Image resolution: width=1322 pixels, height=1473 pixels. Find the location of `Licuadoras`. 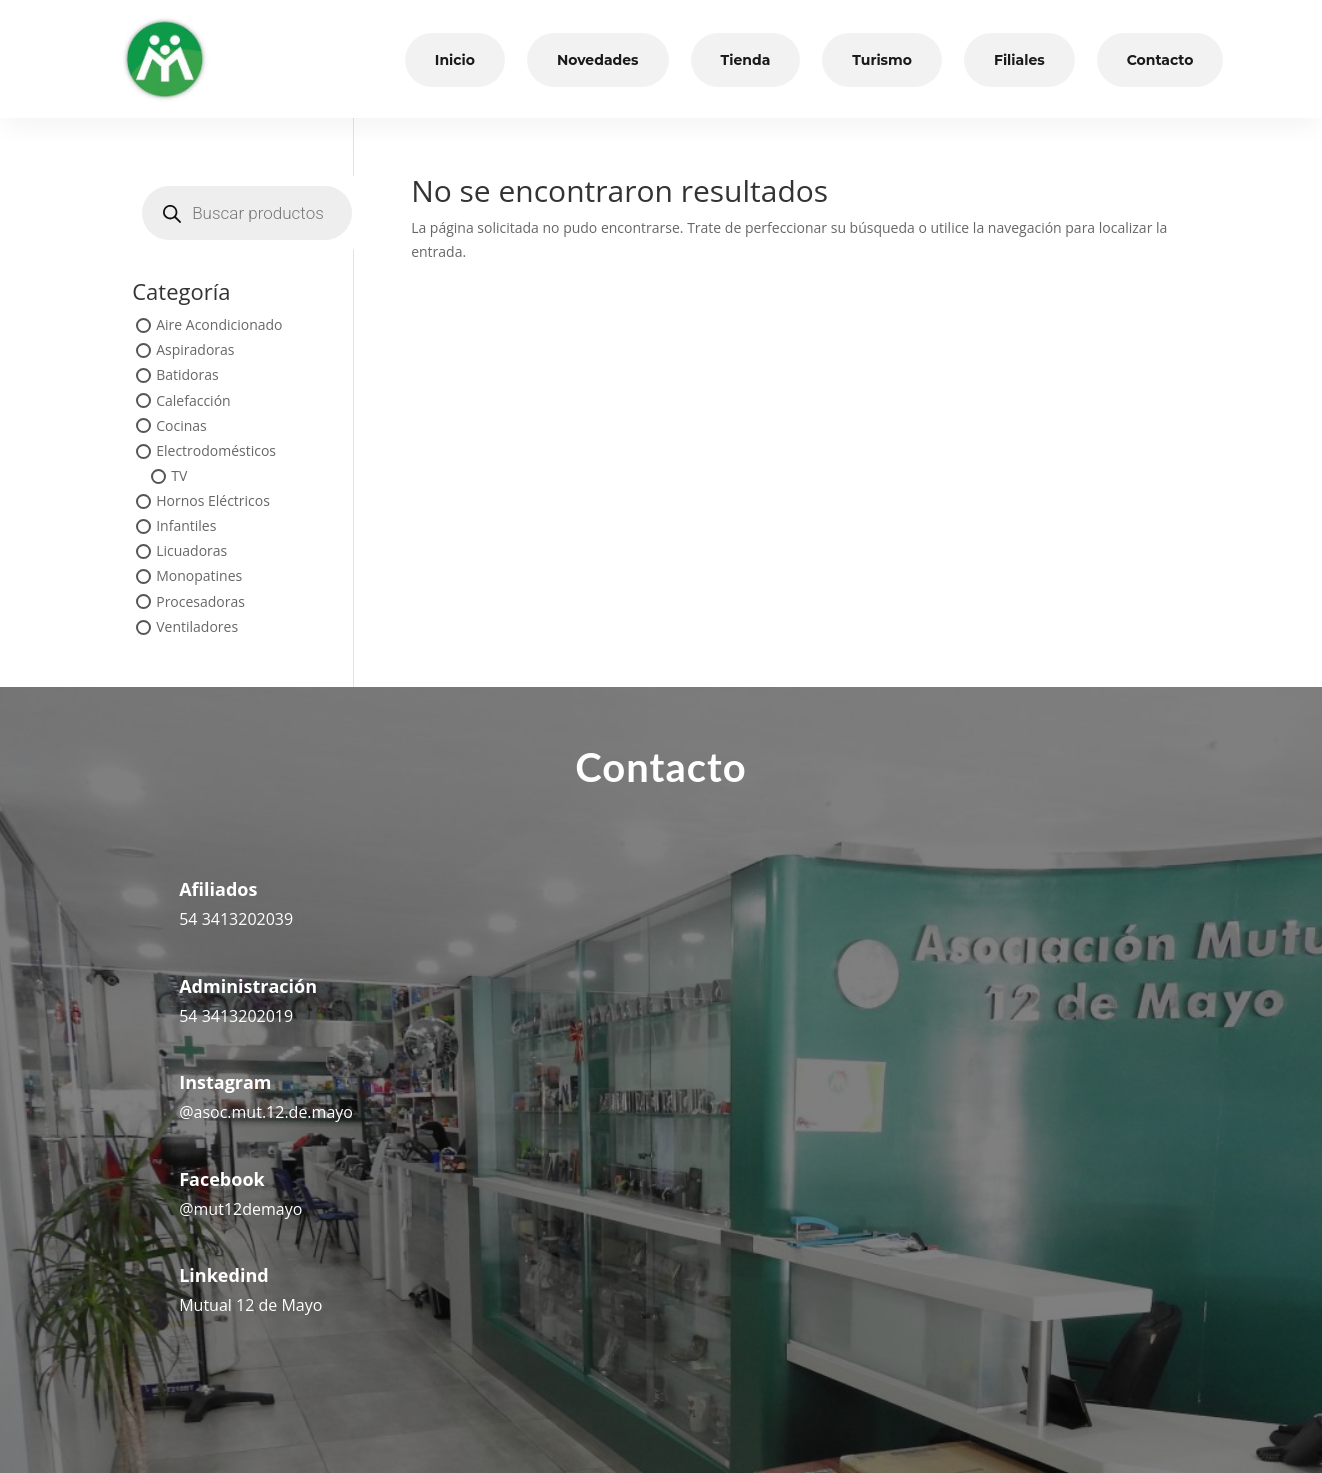

Licuadoras is located at coordinates (191, 551).